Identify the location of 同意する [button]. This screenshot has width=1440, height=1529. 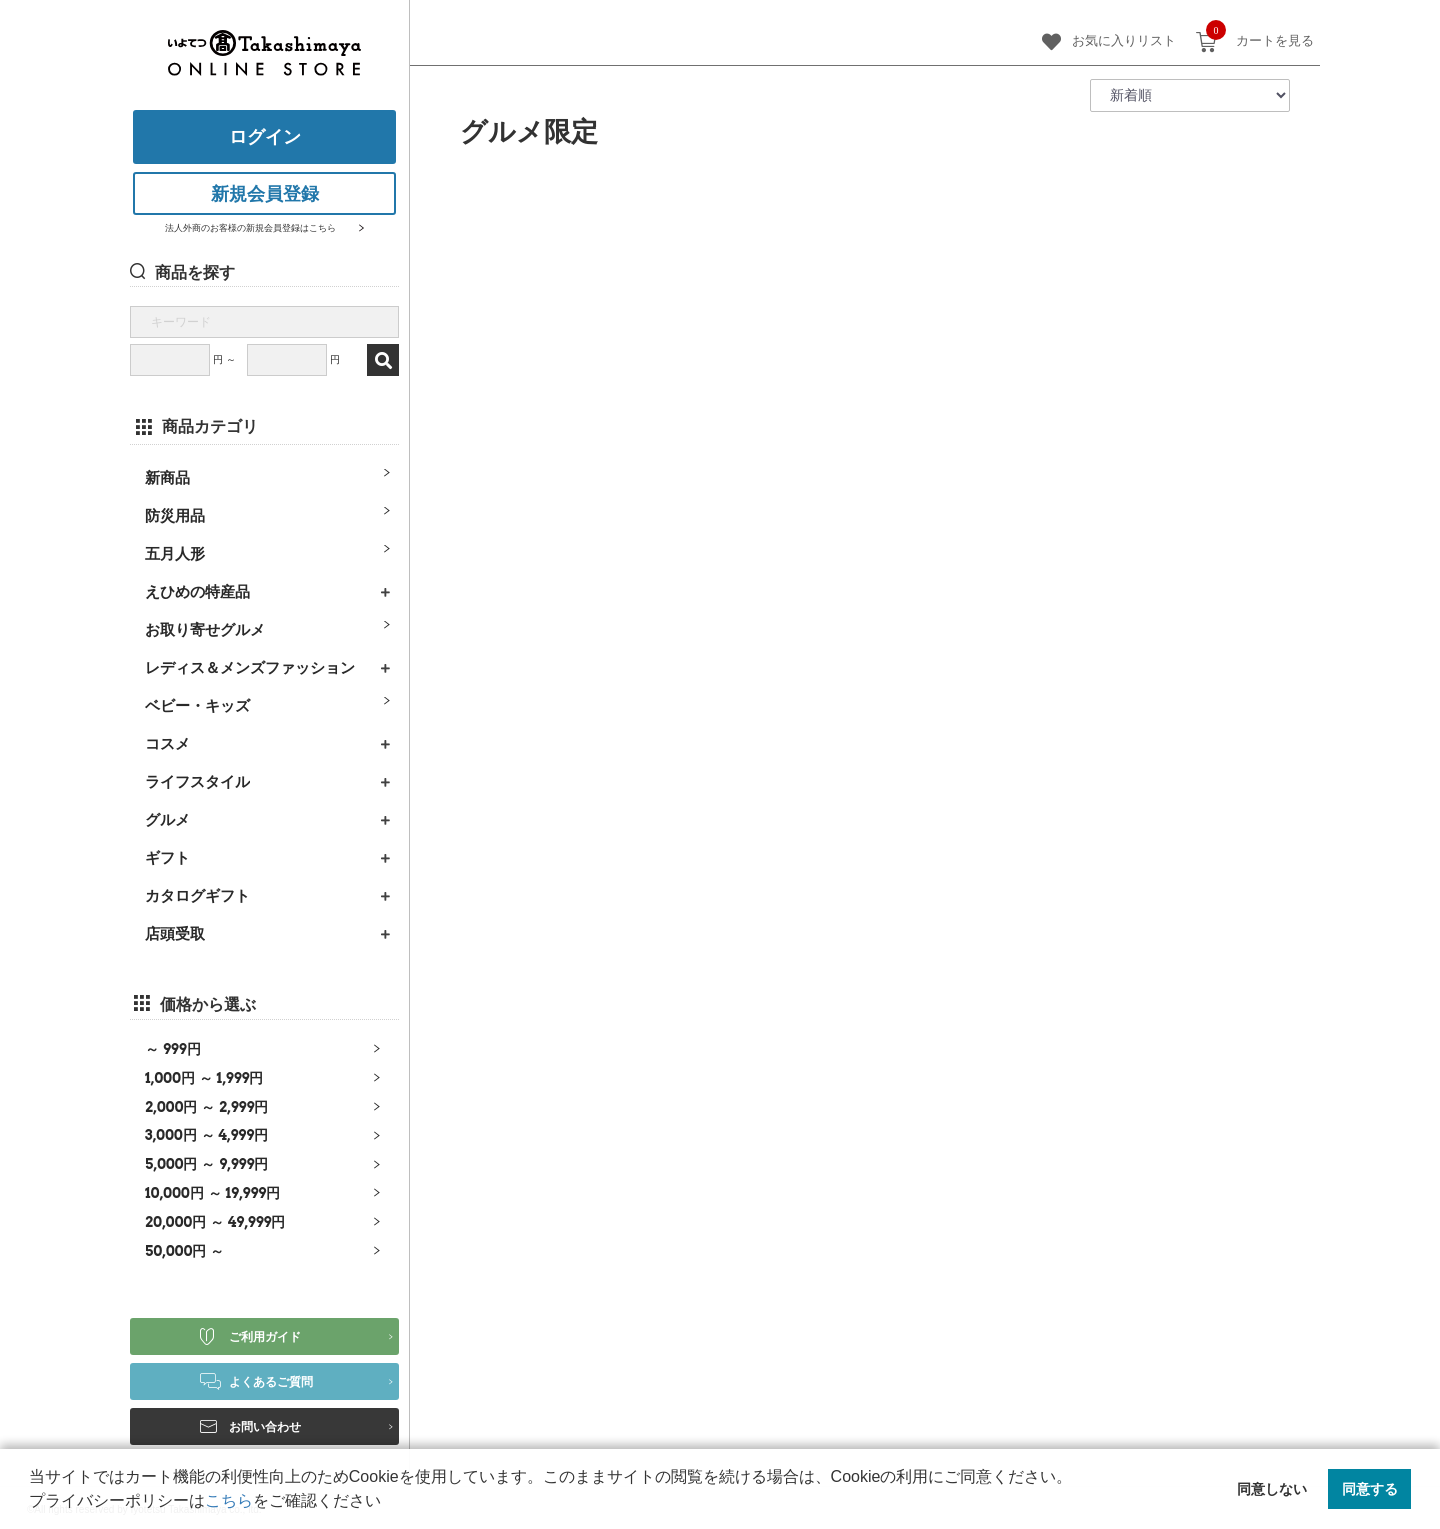
(1370, 1489).